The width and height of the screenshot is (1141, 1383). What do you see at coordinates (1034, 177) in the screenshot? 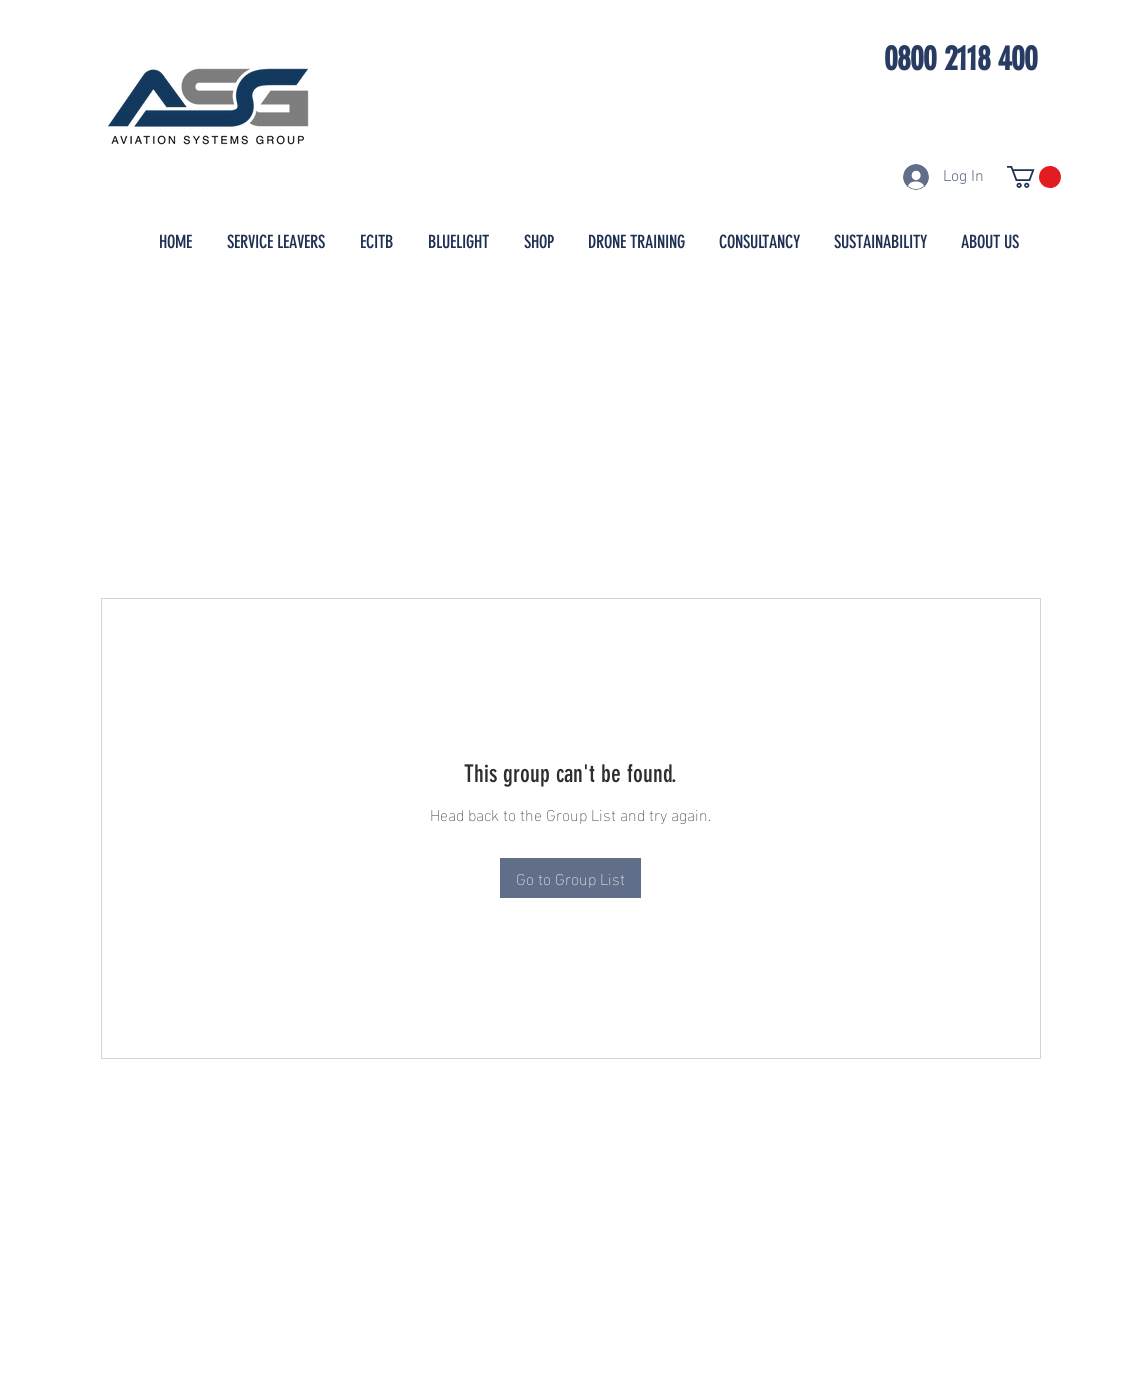
I see `[button]` at bounding box center [1034, 177].